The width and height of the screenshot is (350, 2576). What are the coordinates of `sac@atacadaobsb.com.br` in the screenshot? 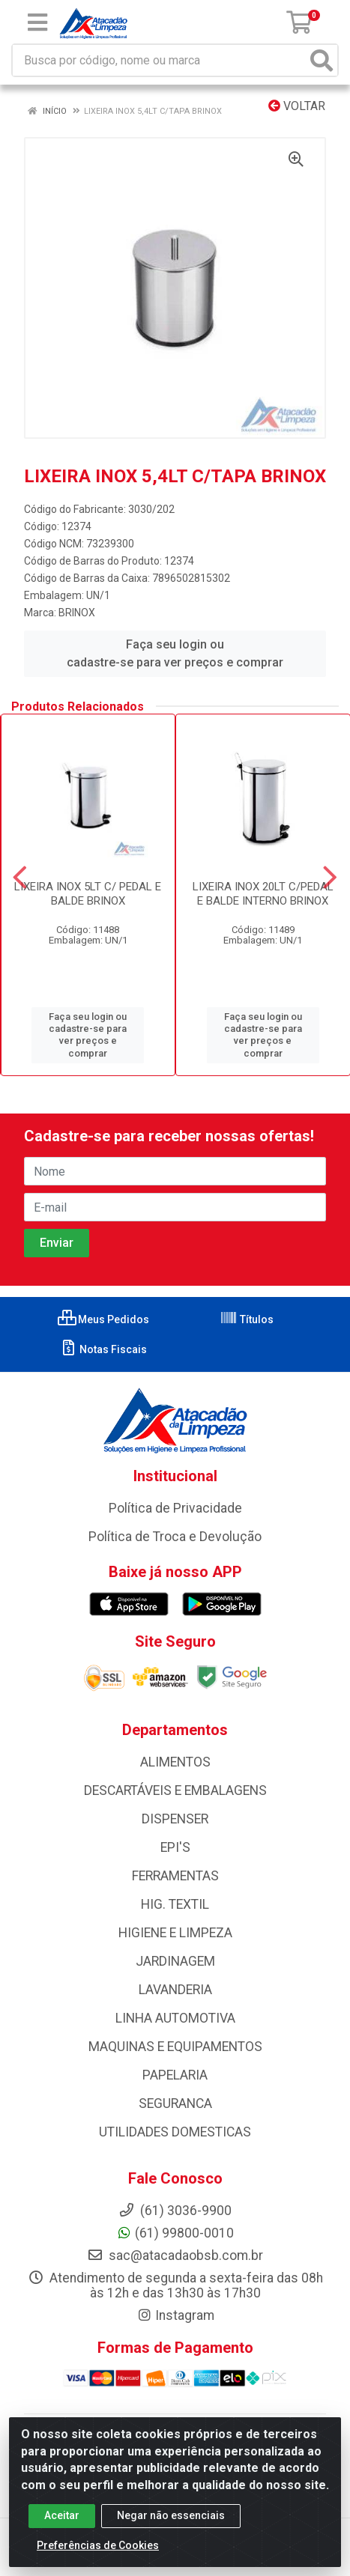 It's located at (175, 2255).